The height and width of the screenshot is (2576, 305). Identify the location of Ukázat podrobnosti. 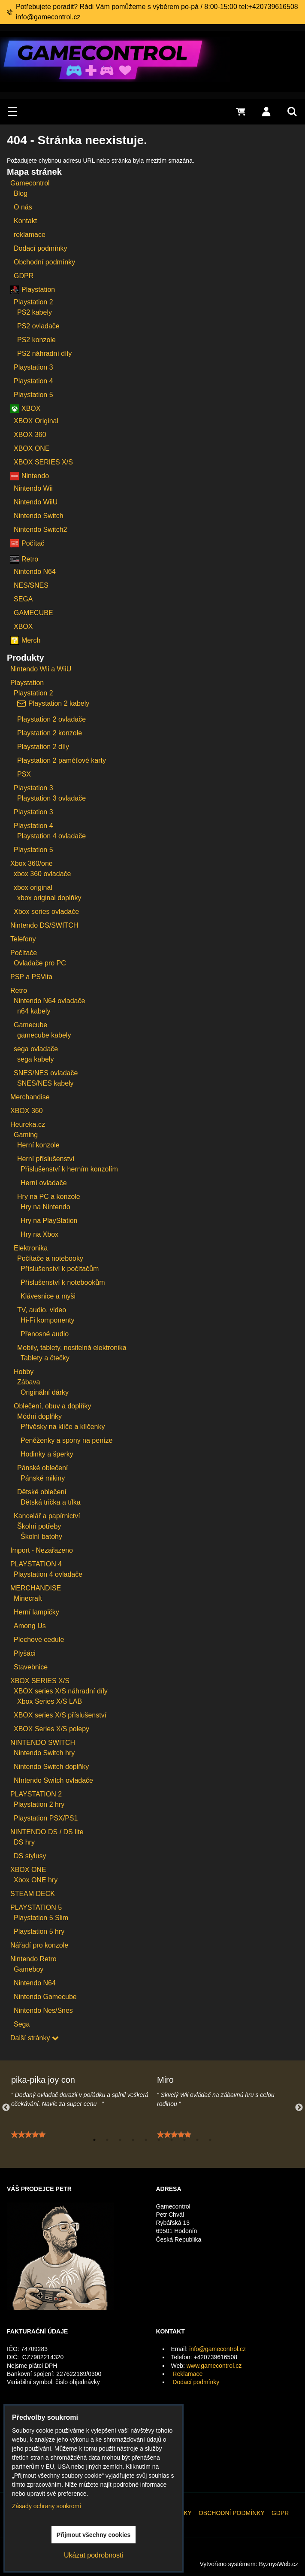
(93, 2555).